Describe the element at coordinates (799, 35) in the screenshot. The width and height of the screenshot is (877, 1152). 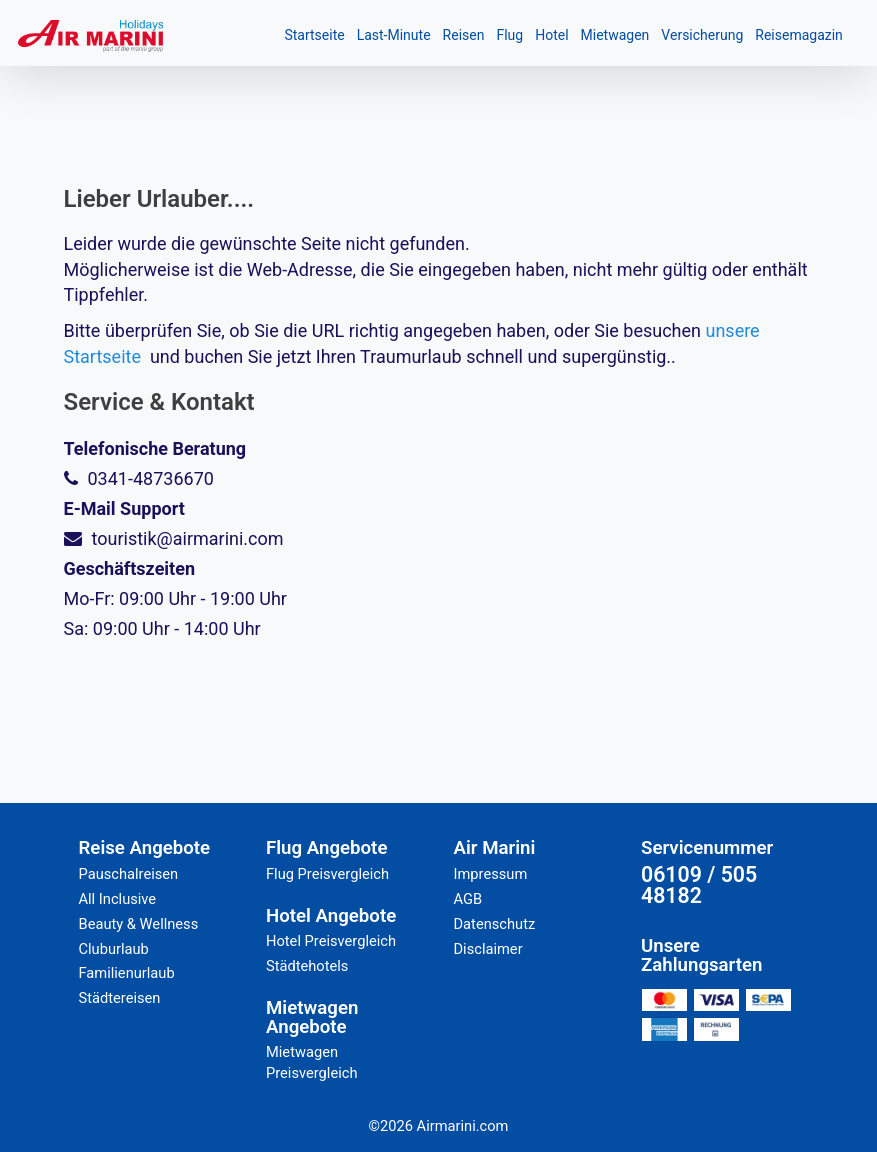
I see `Reisemagazin [button]` at that location.